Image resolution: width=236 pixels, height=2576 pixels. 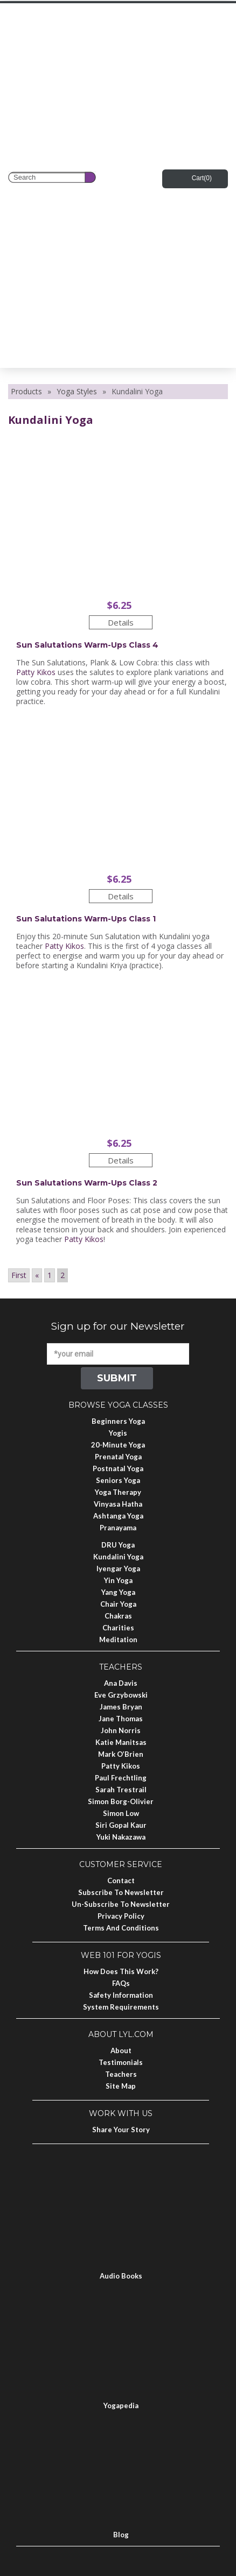 I want to click on Ashtanga Yoga, so click(x=118, y=1515).